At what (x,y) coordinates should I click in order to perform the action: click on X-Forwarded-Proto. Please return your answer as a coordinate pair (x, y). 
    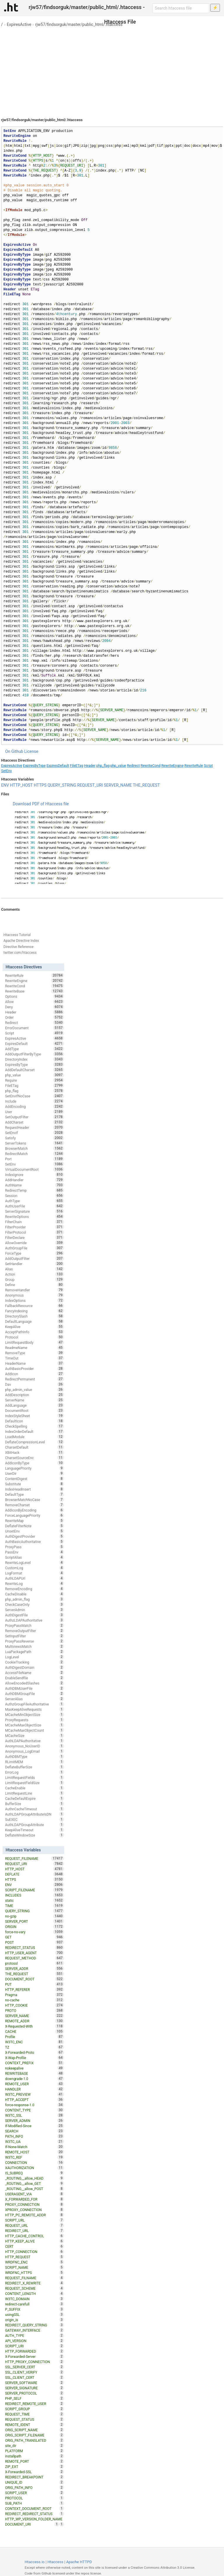
    Looking at the image, I should click on (34, 2052).